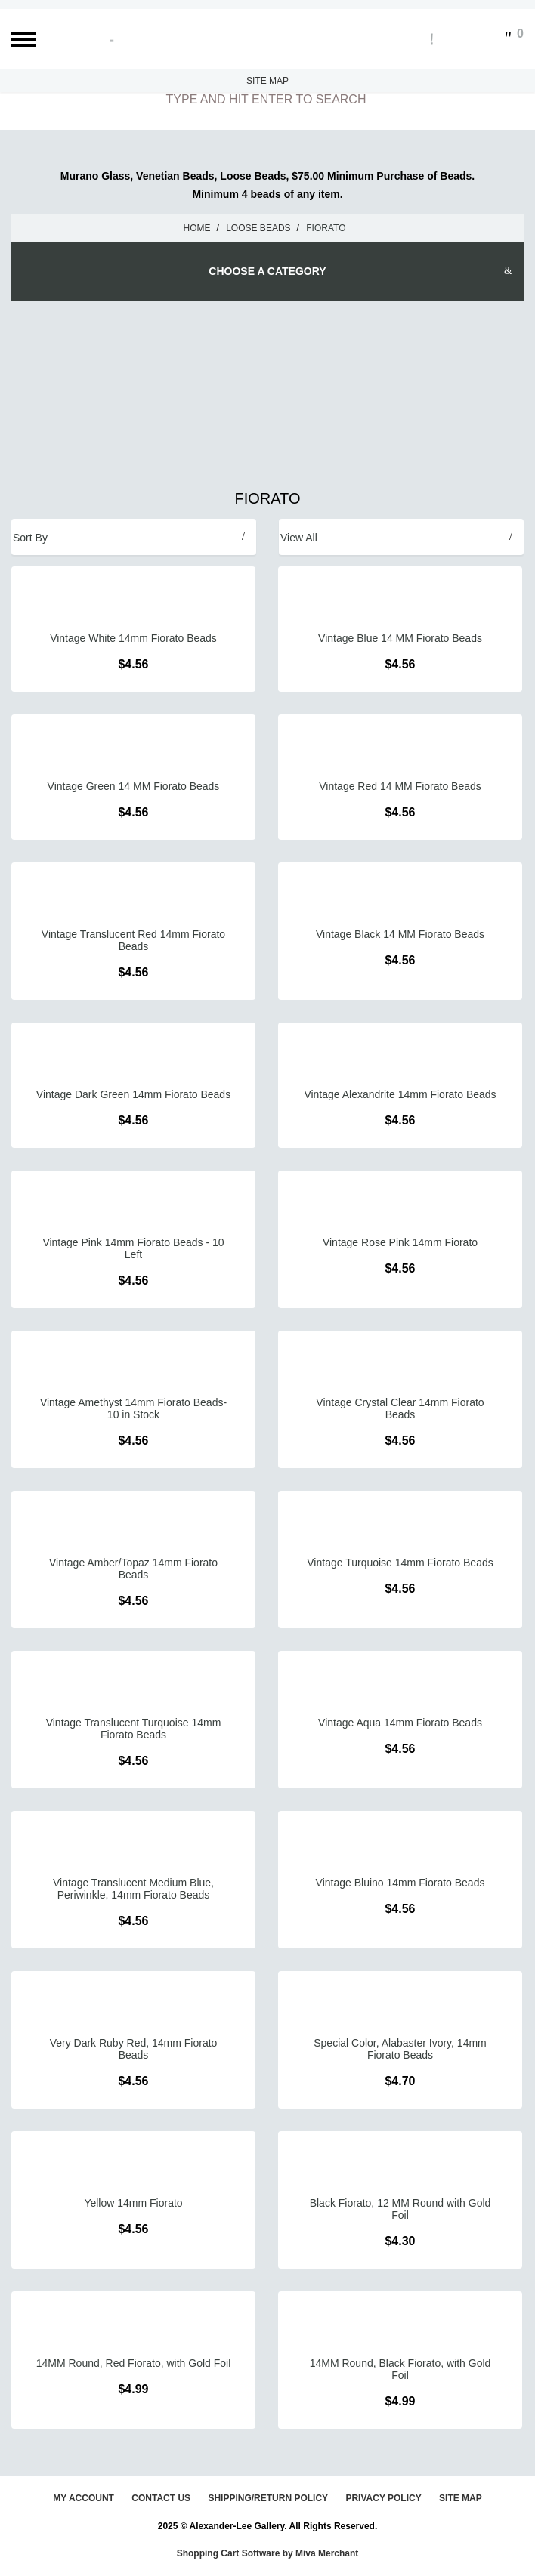  I want to click on My Account, so click(83, 2498).